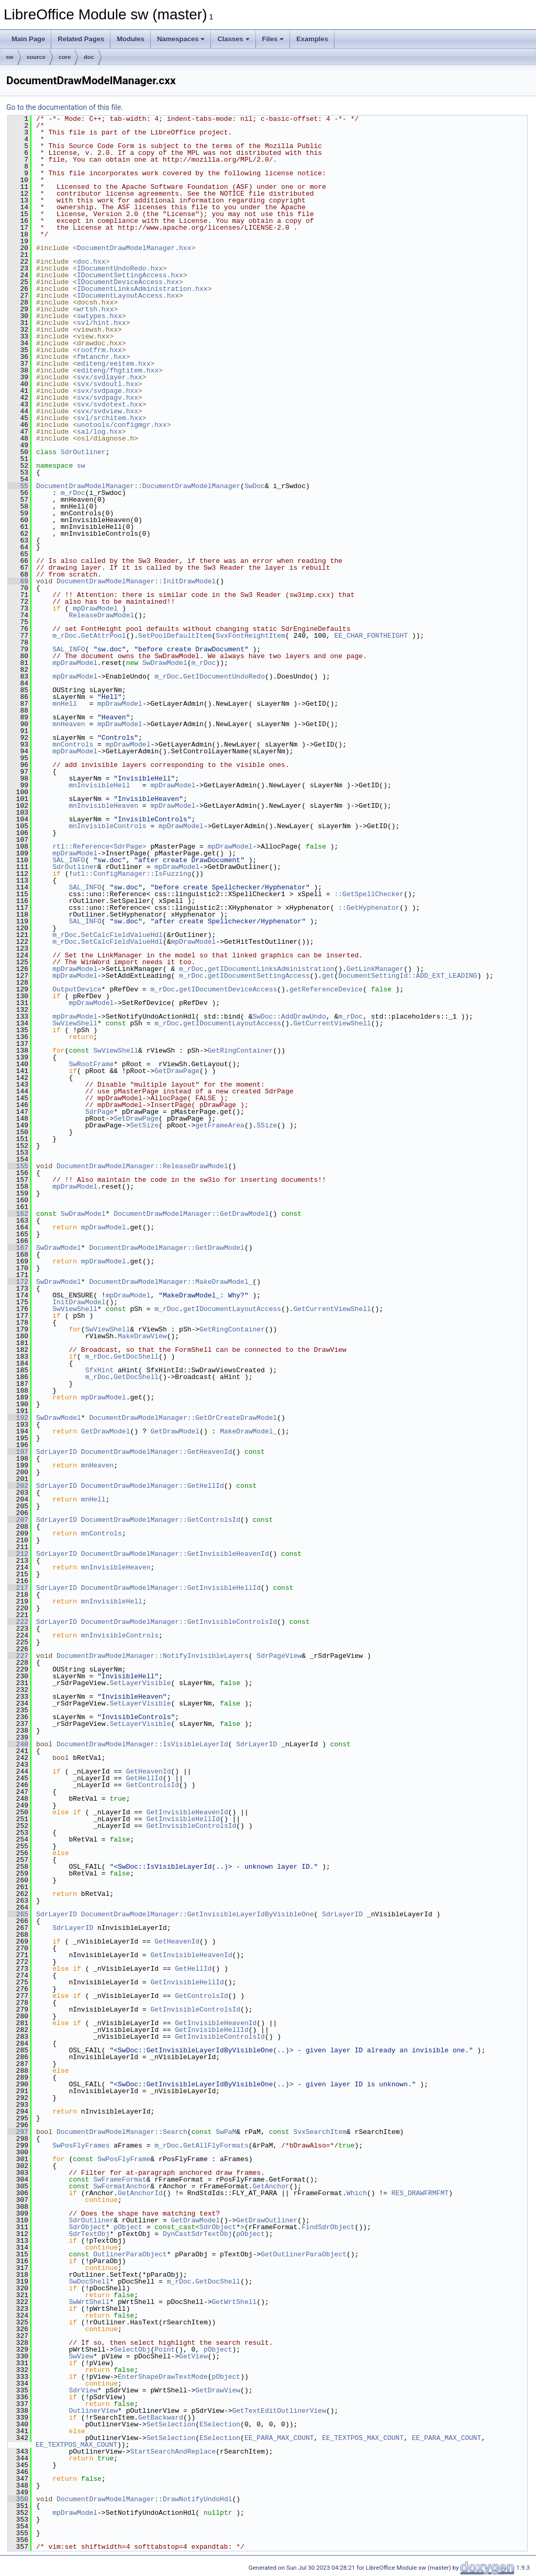  I want to click on GetBackward, so click(160, 2417).